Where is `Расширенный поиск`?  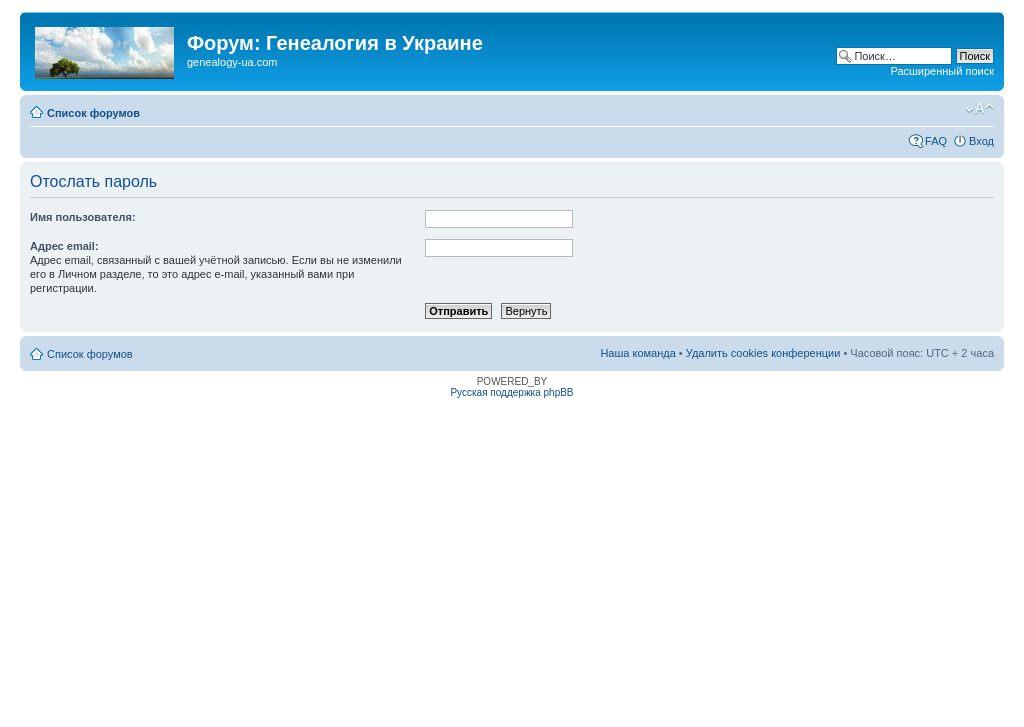
Расширенный поиск is located at coordinates (942, 71).